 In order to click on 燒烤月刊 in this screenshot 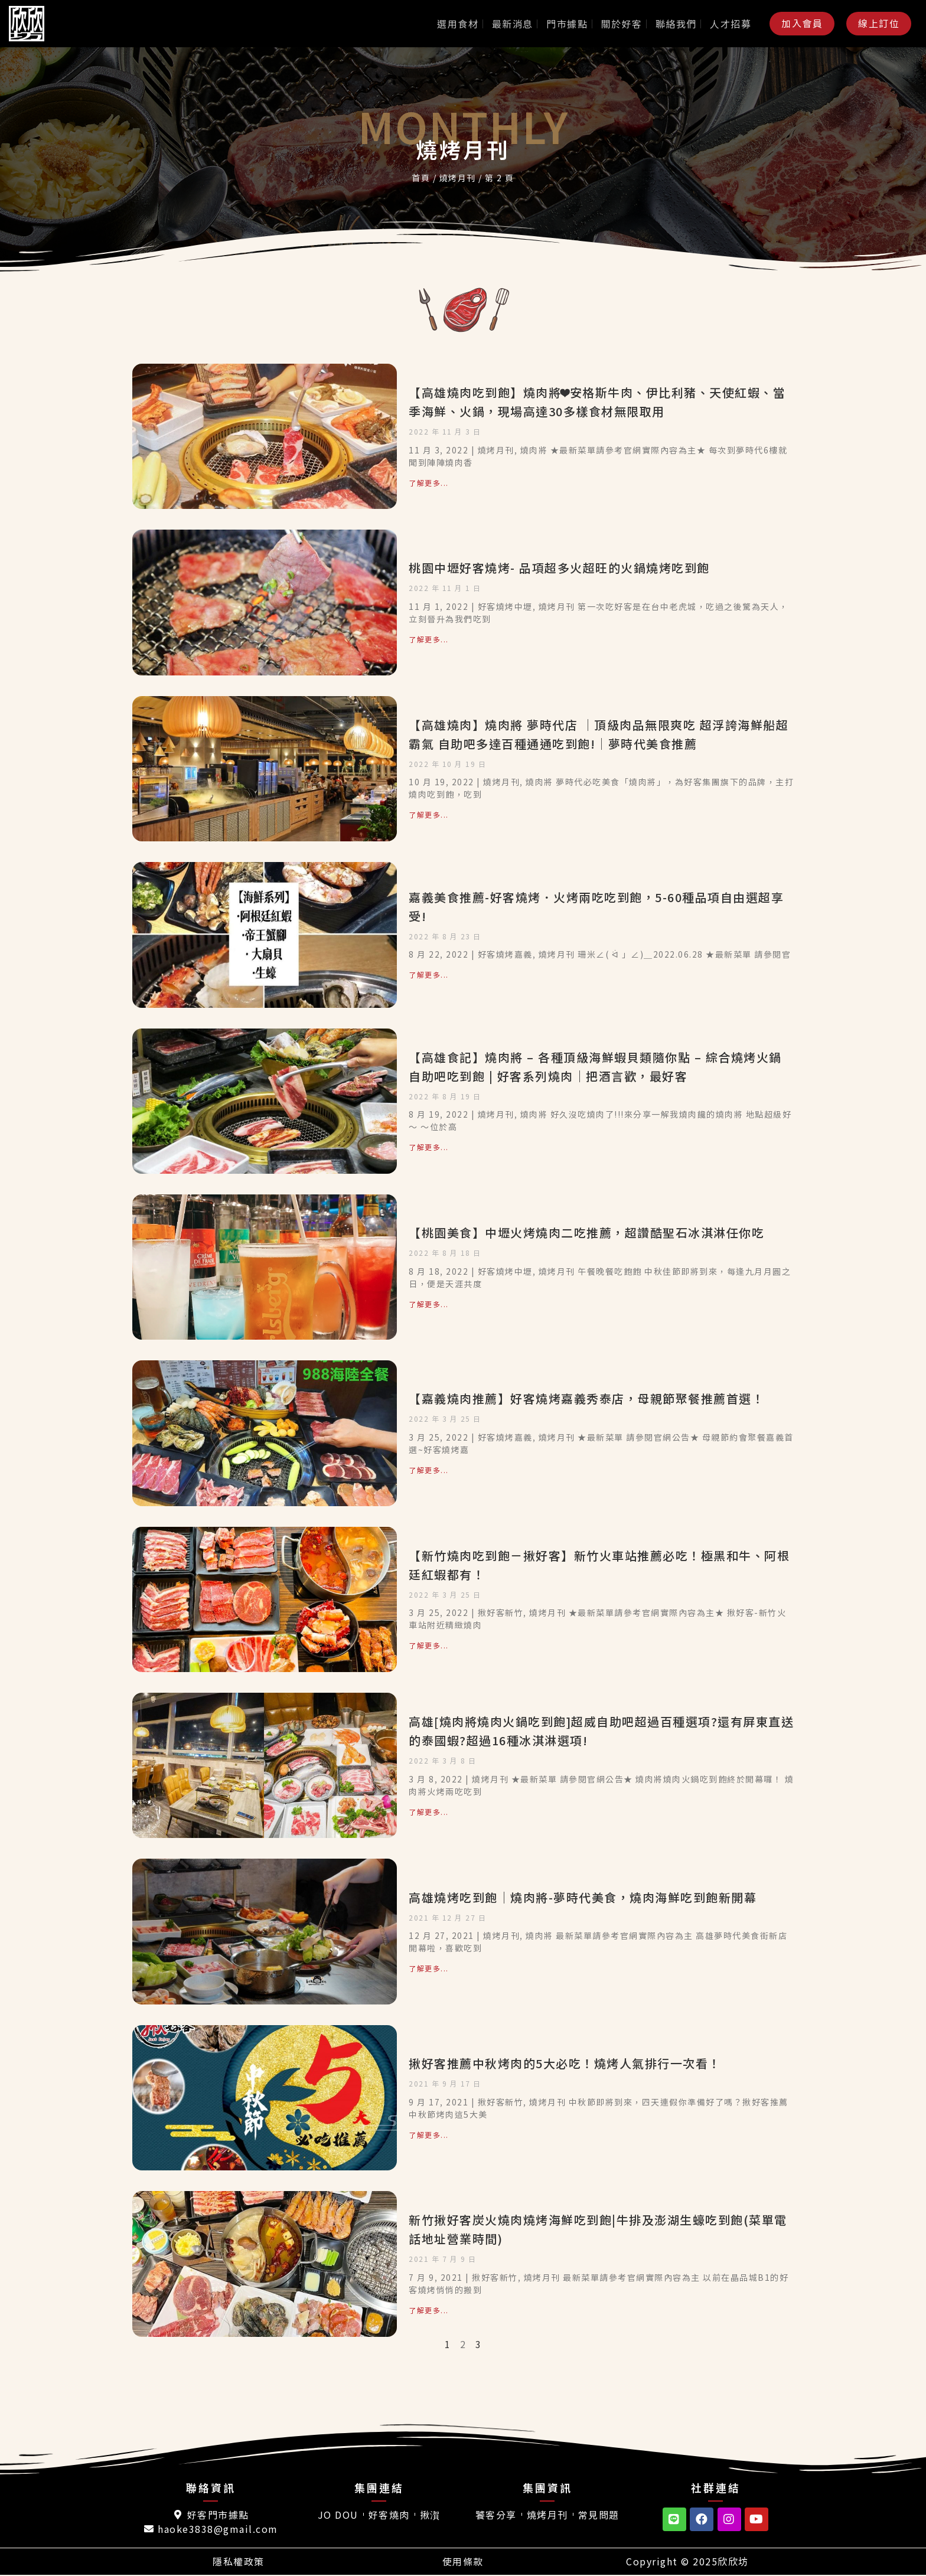, I will do `click(457, 178)`.